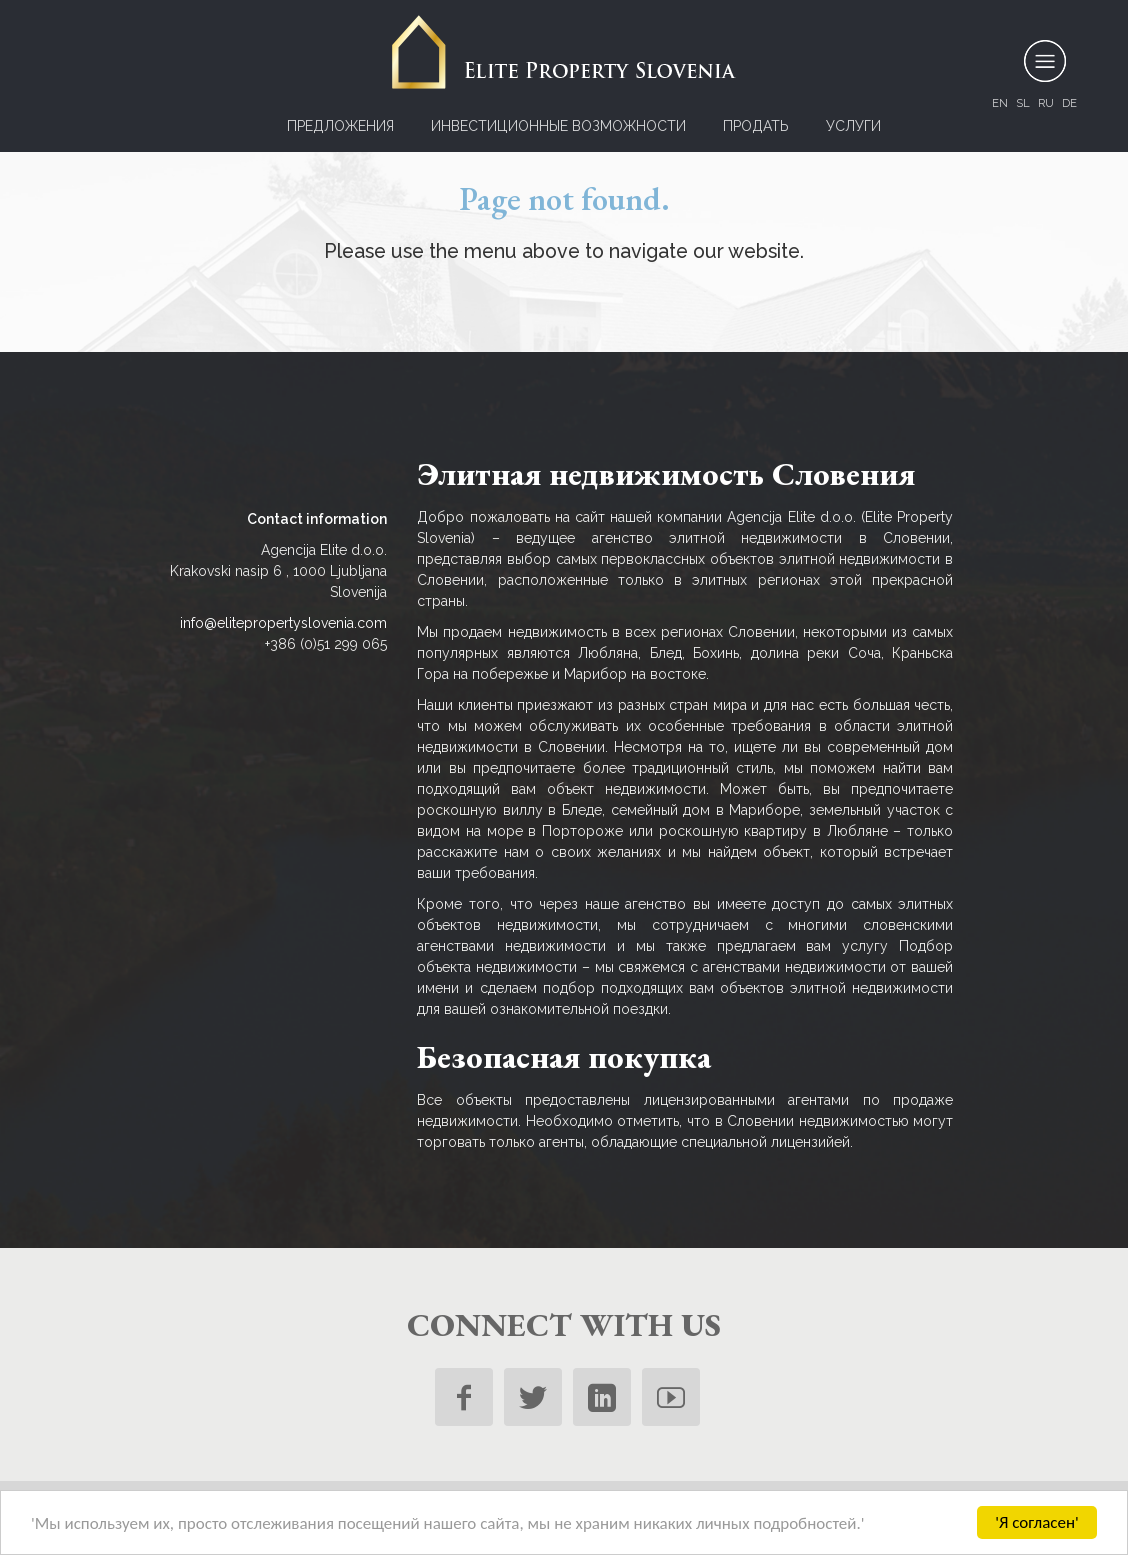  What do you see at coordinates (756, 126) in the screenshot?
I see `ПРОДАТЬ` at bounding box center [756, 126].